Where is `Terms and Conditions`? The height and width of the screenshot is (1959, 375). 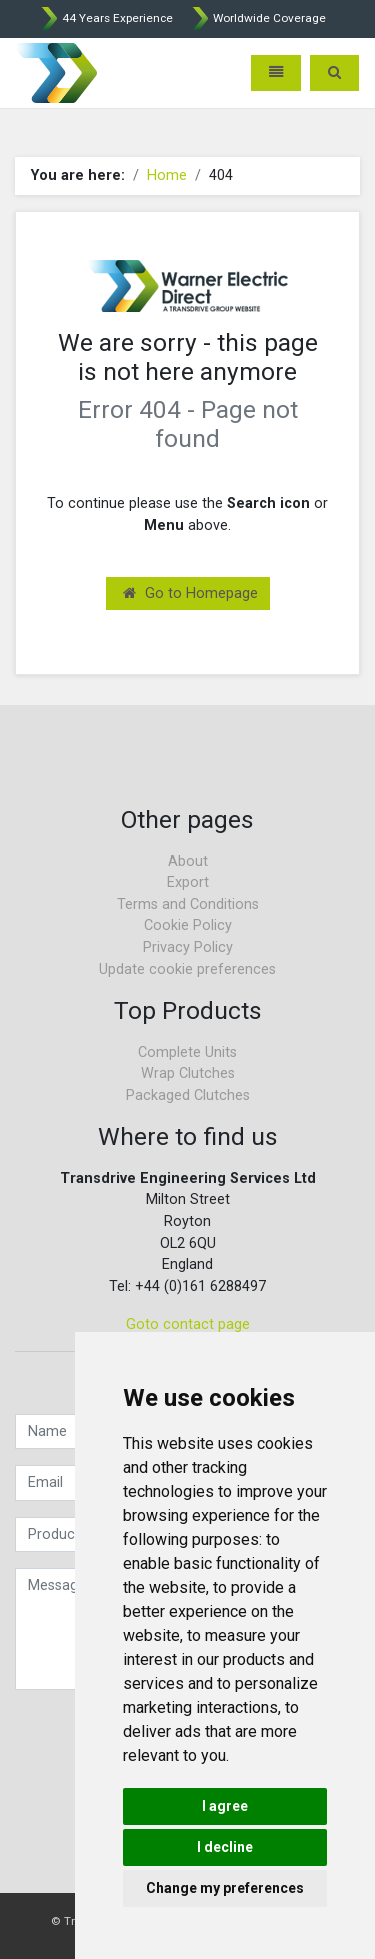 Terms and Conditions is located at coordinates (188, 904).